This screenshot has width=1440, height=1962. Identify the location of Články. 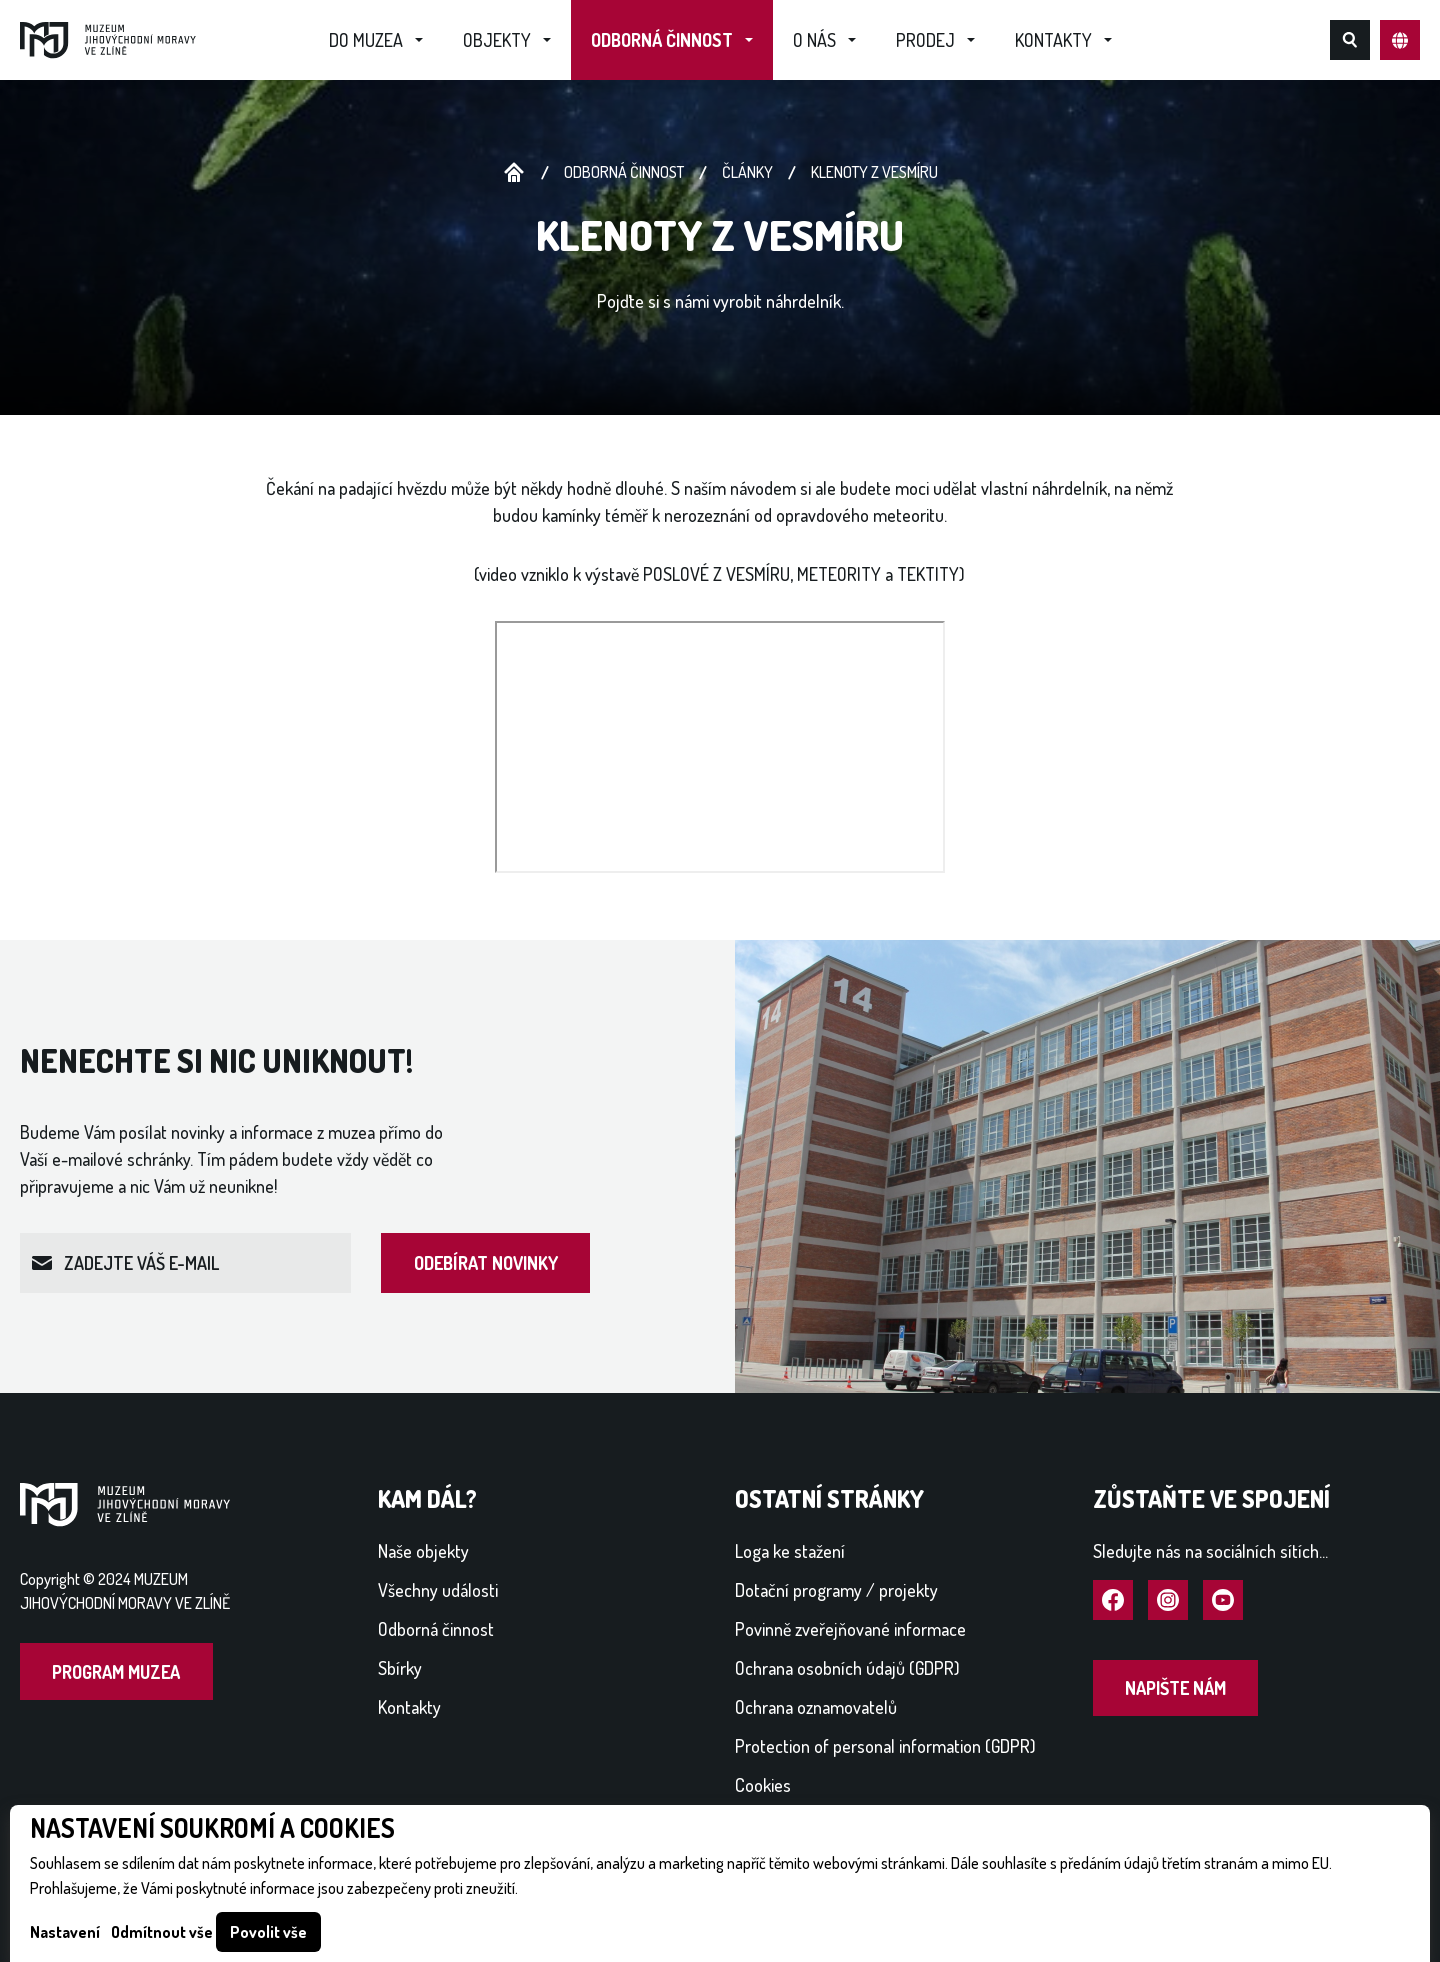
(747, 172).